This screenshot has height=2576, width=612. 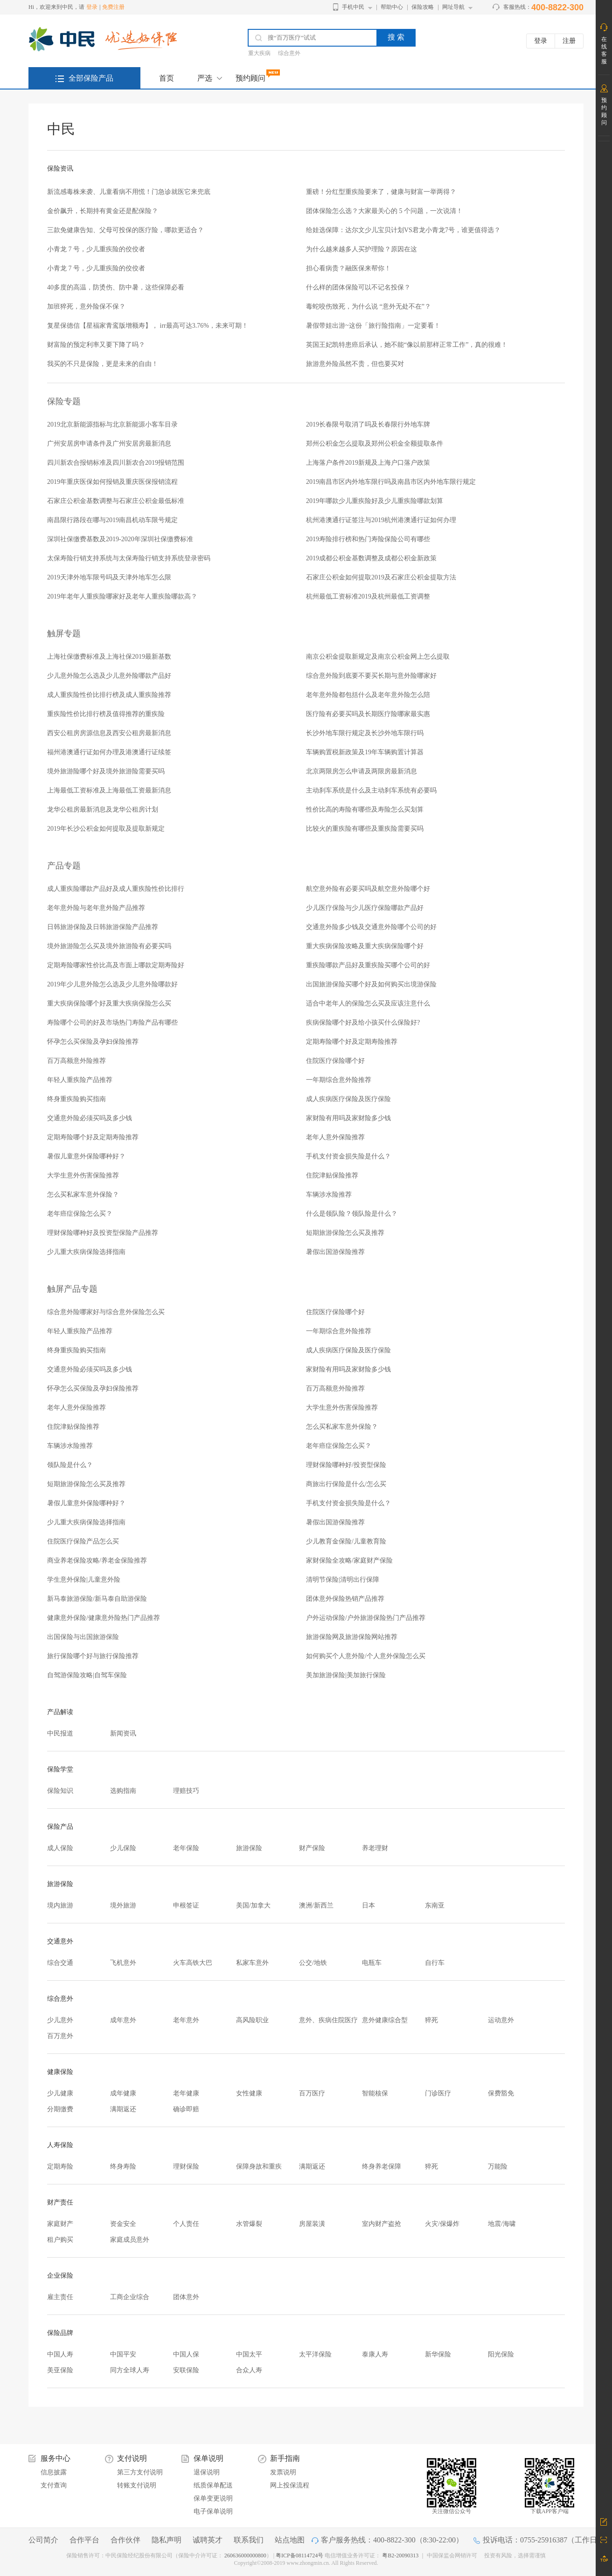 I want to click on 出国旅游保险买哪个好及如何购买出境游保险, so click(x=371, y=984).